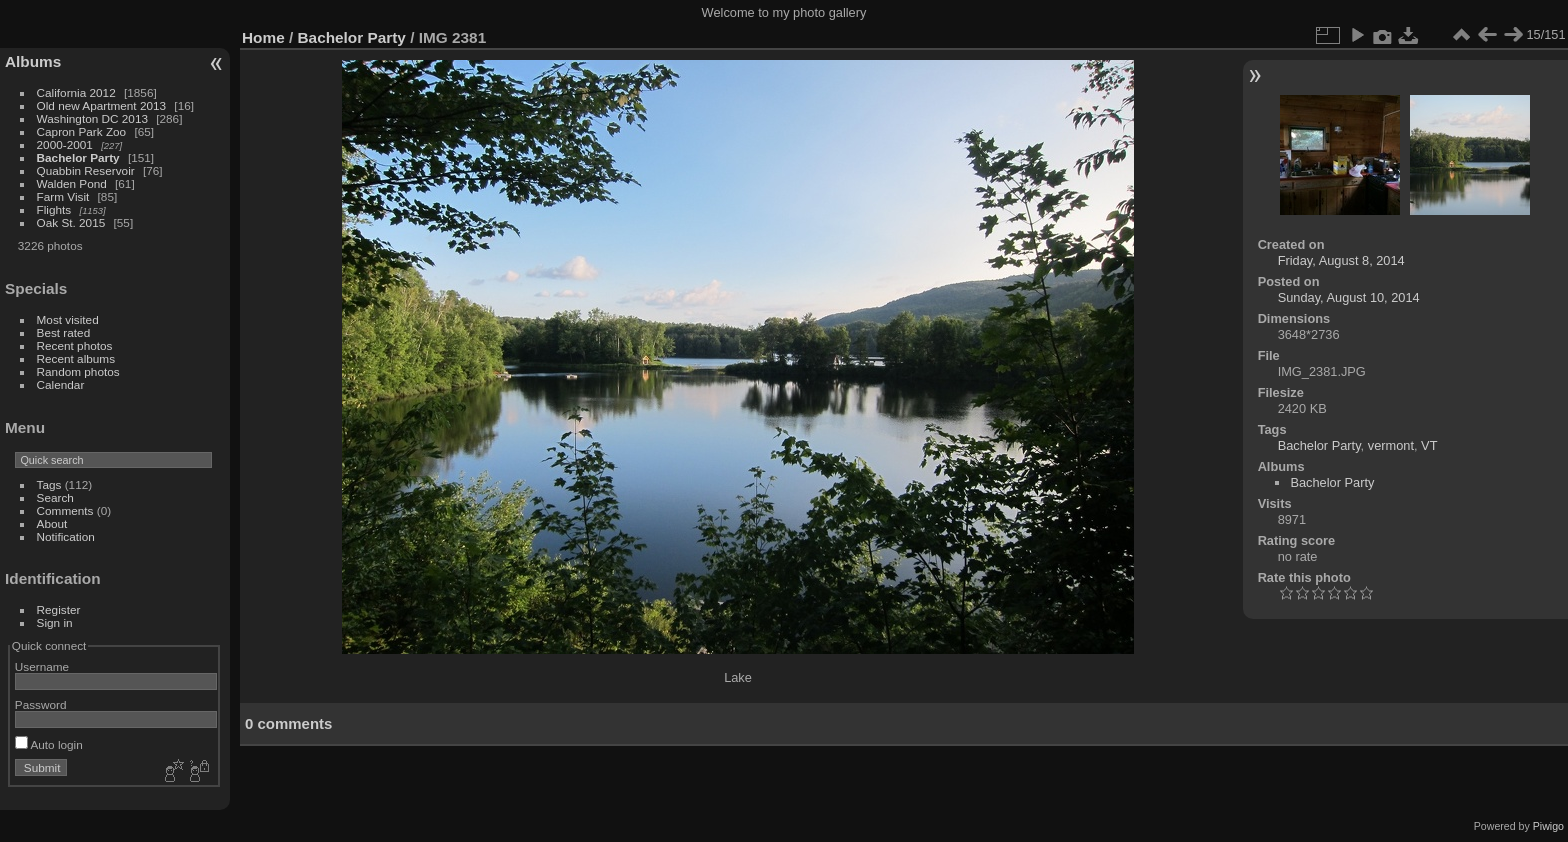 This screenshot has height=842, width=1568. What do you see at coordinates (49, 744) in the screenshot?
I see `Auto login` at bounding box center [49, 744].